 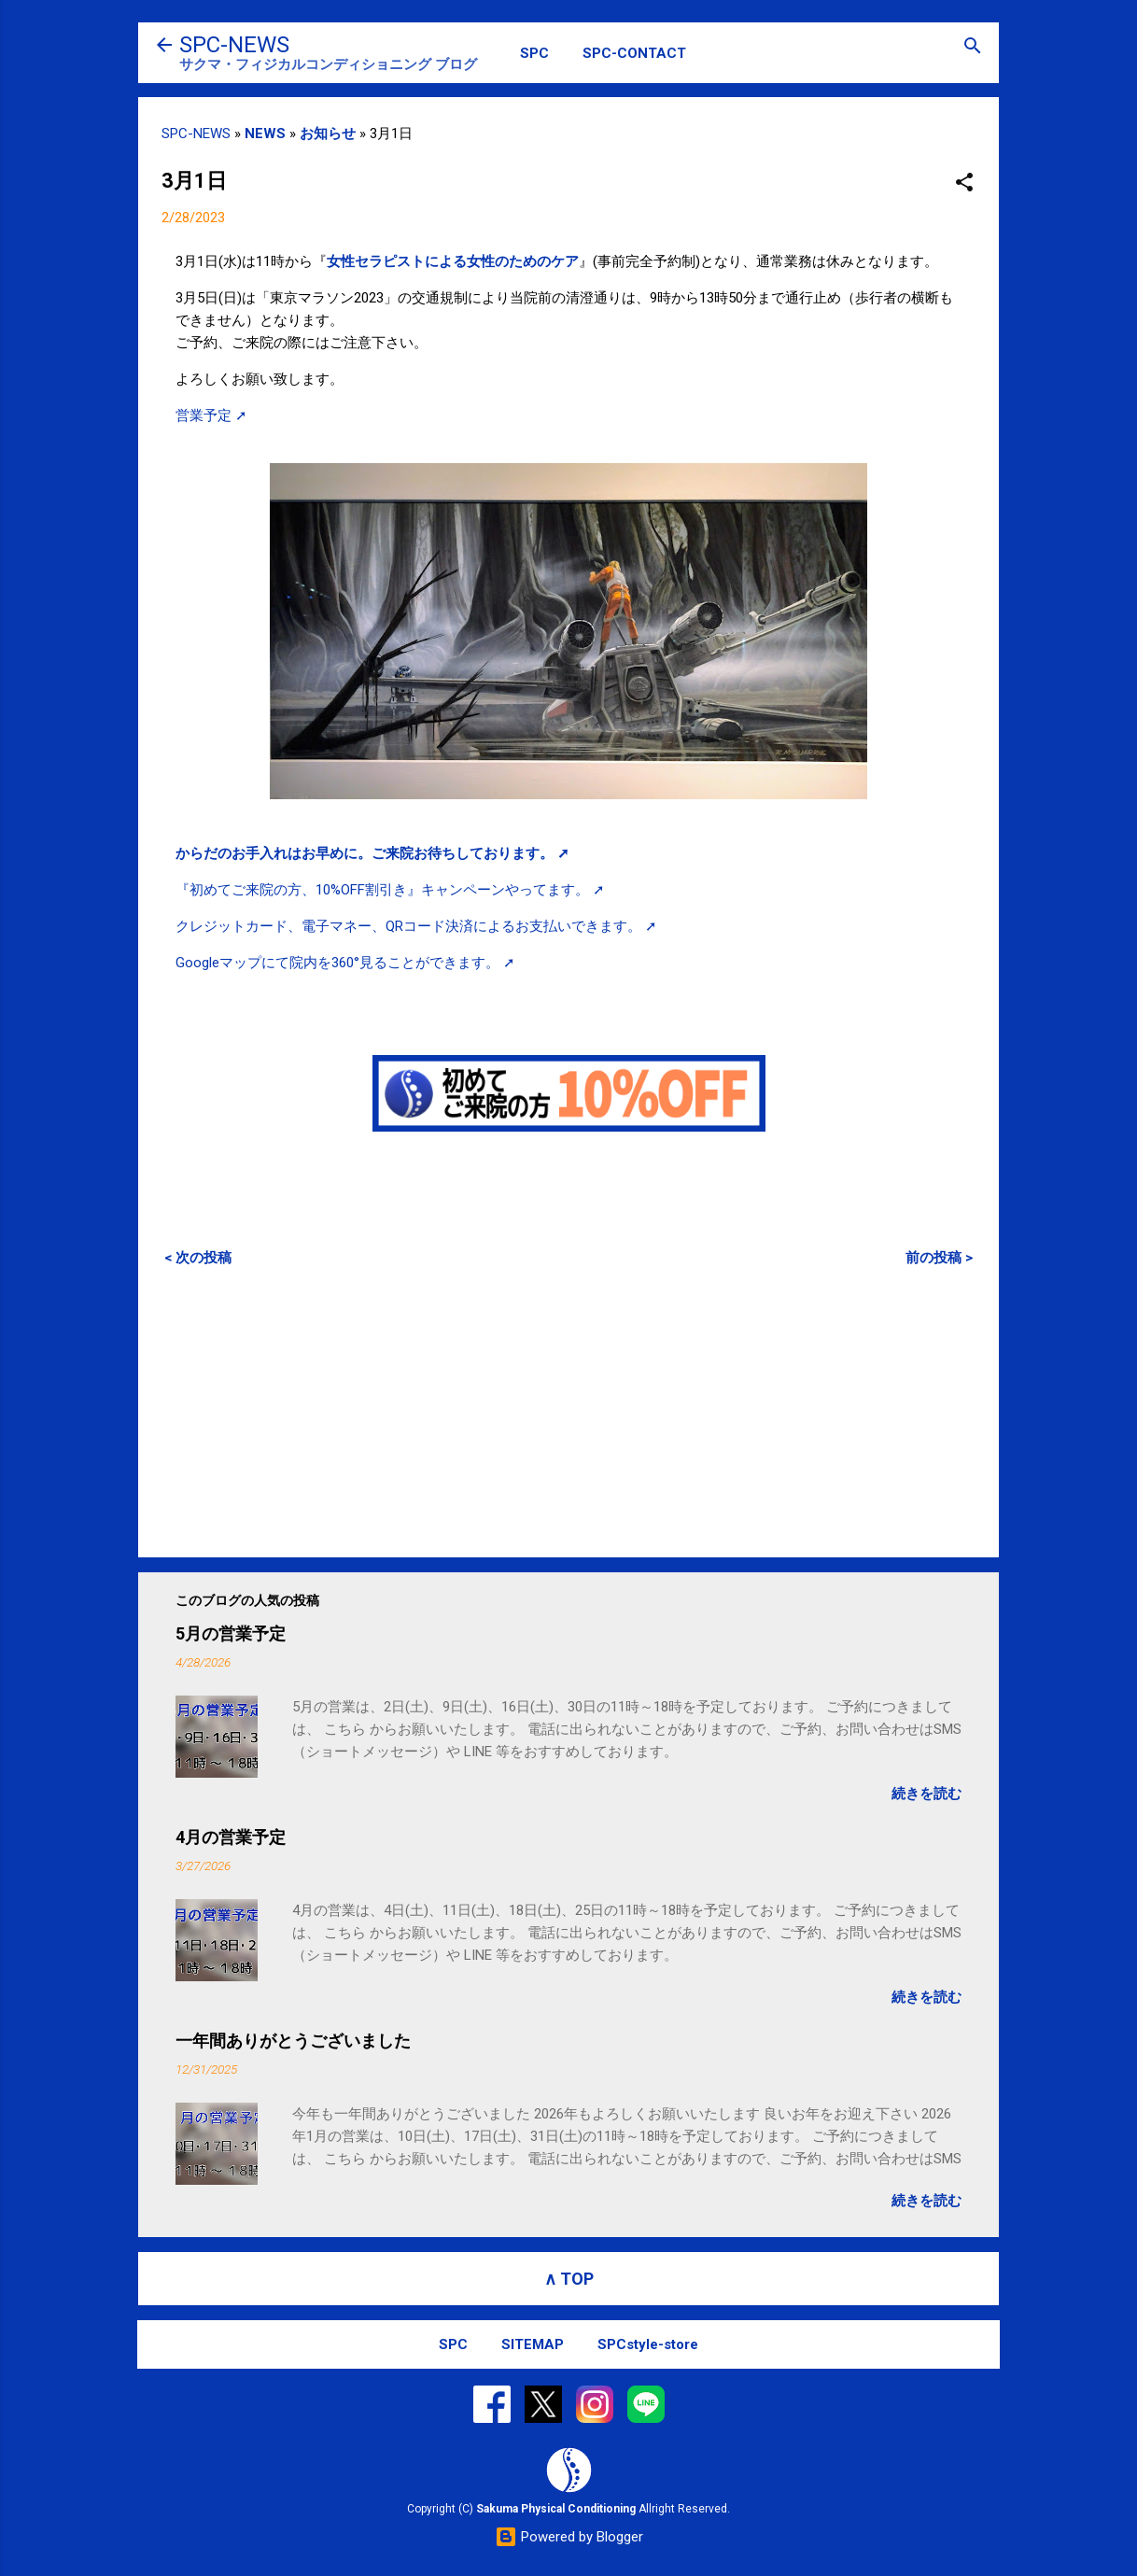 I want to click on < 次の投稿, so click(x=198, y=1257).